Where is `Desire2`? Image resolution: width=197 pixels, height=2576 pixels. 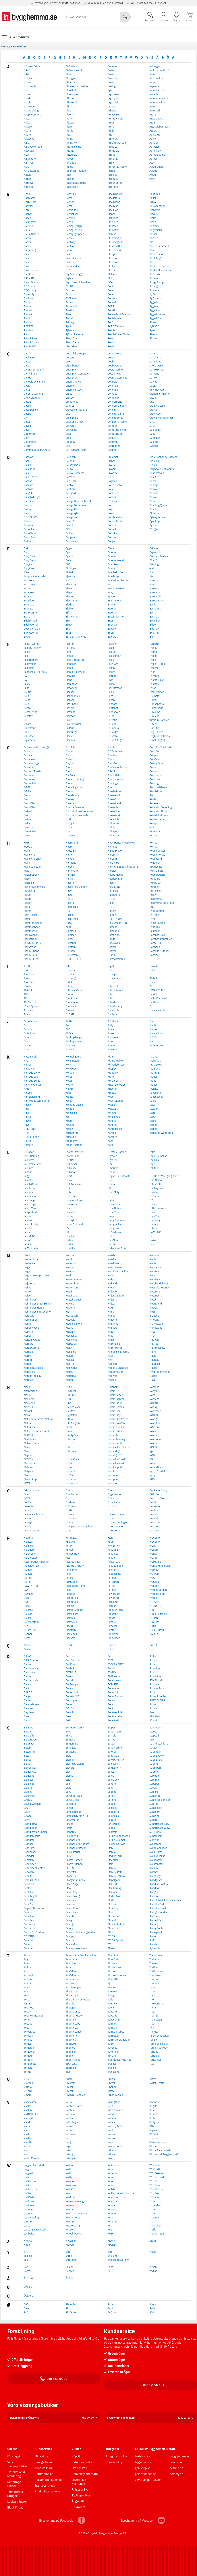 Desire2 is located at coordinates (70, 521).